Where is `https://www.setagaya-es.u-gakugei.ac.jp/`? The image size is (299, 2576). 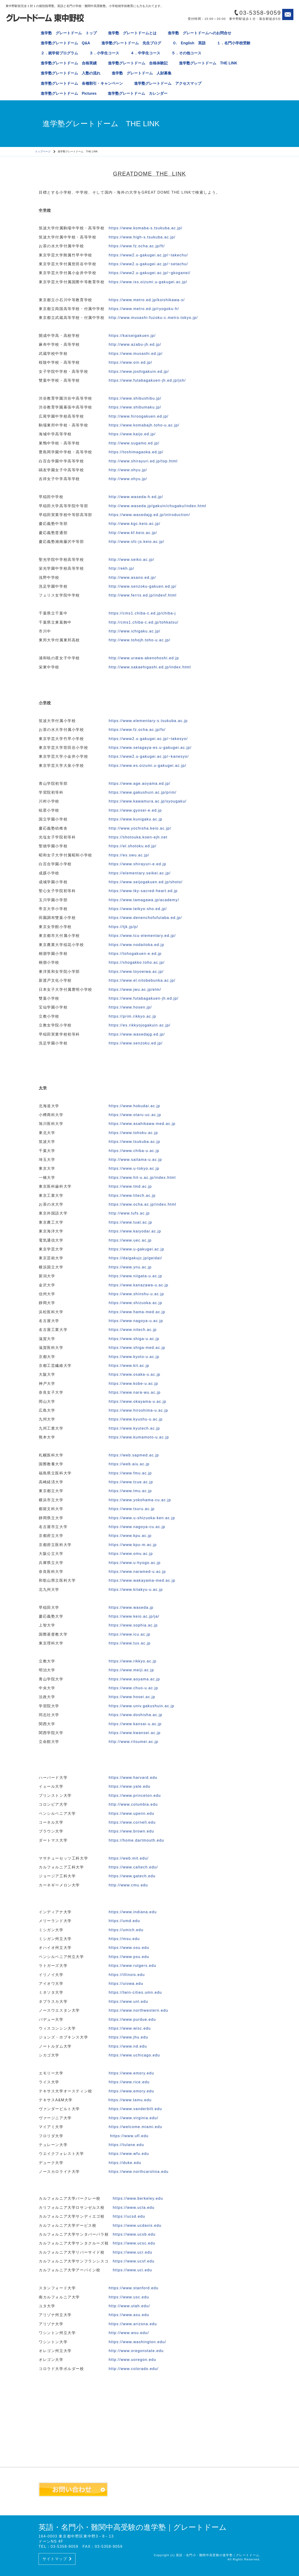
https://www.setagaya-es.u-gakugei.ac.jp/ is located at coordinates (150, 748).